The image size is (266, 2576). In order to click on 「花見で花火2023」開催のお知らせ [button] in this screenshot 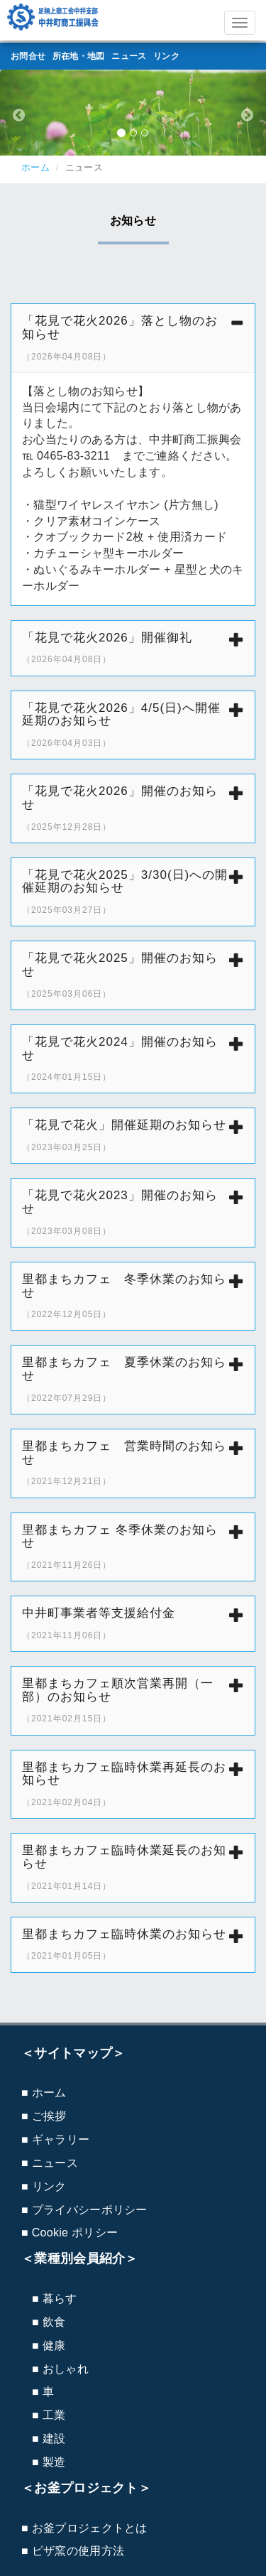, I will do `click(133, 1212)`.